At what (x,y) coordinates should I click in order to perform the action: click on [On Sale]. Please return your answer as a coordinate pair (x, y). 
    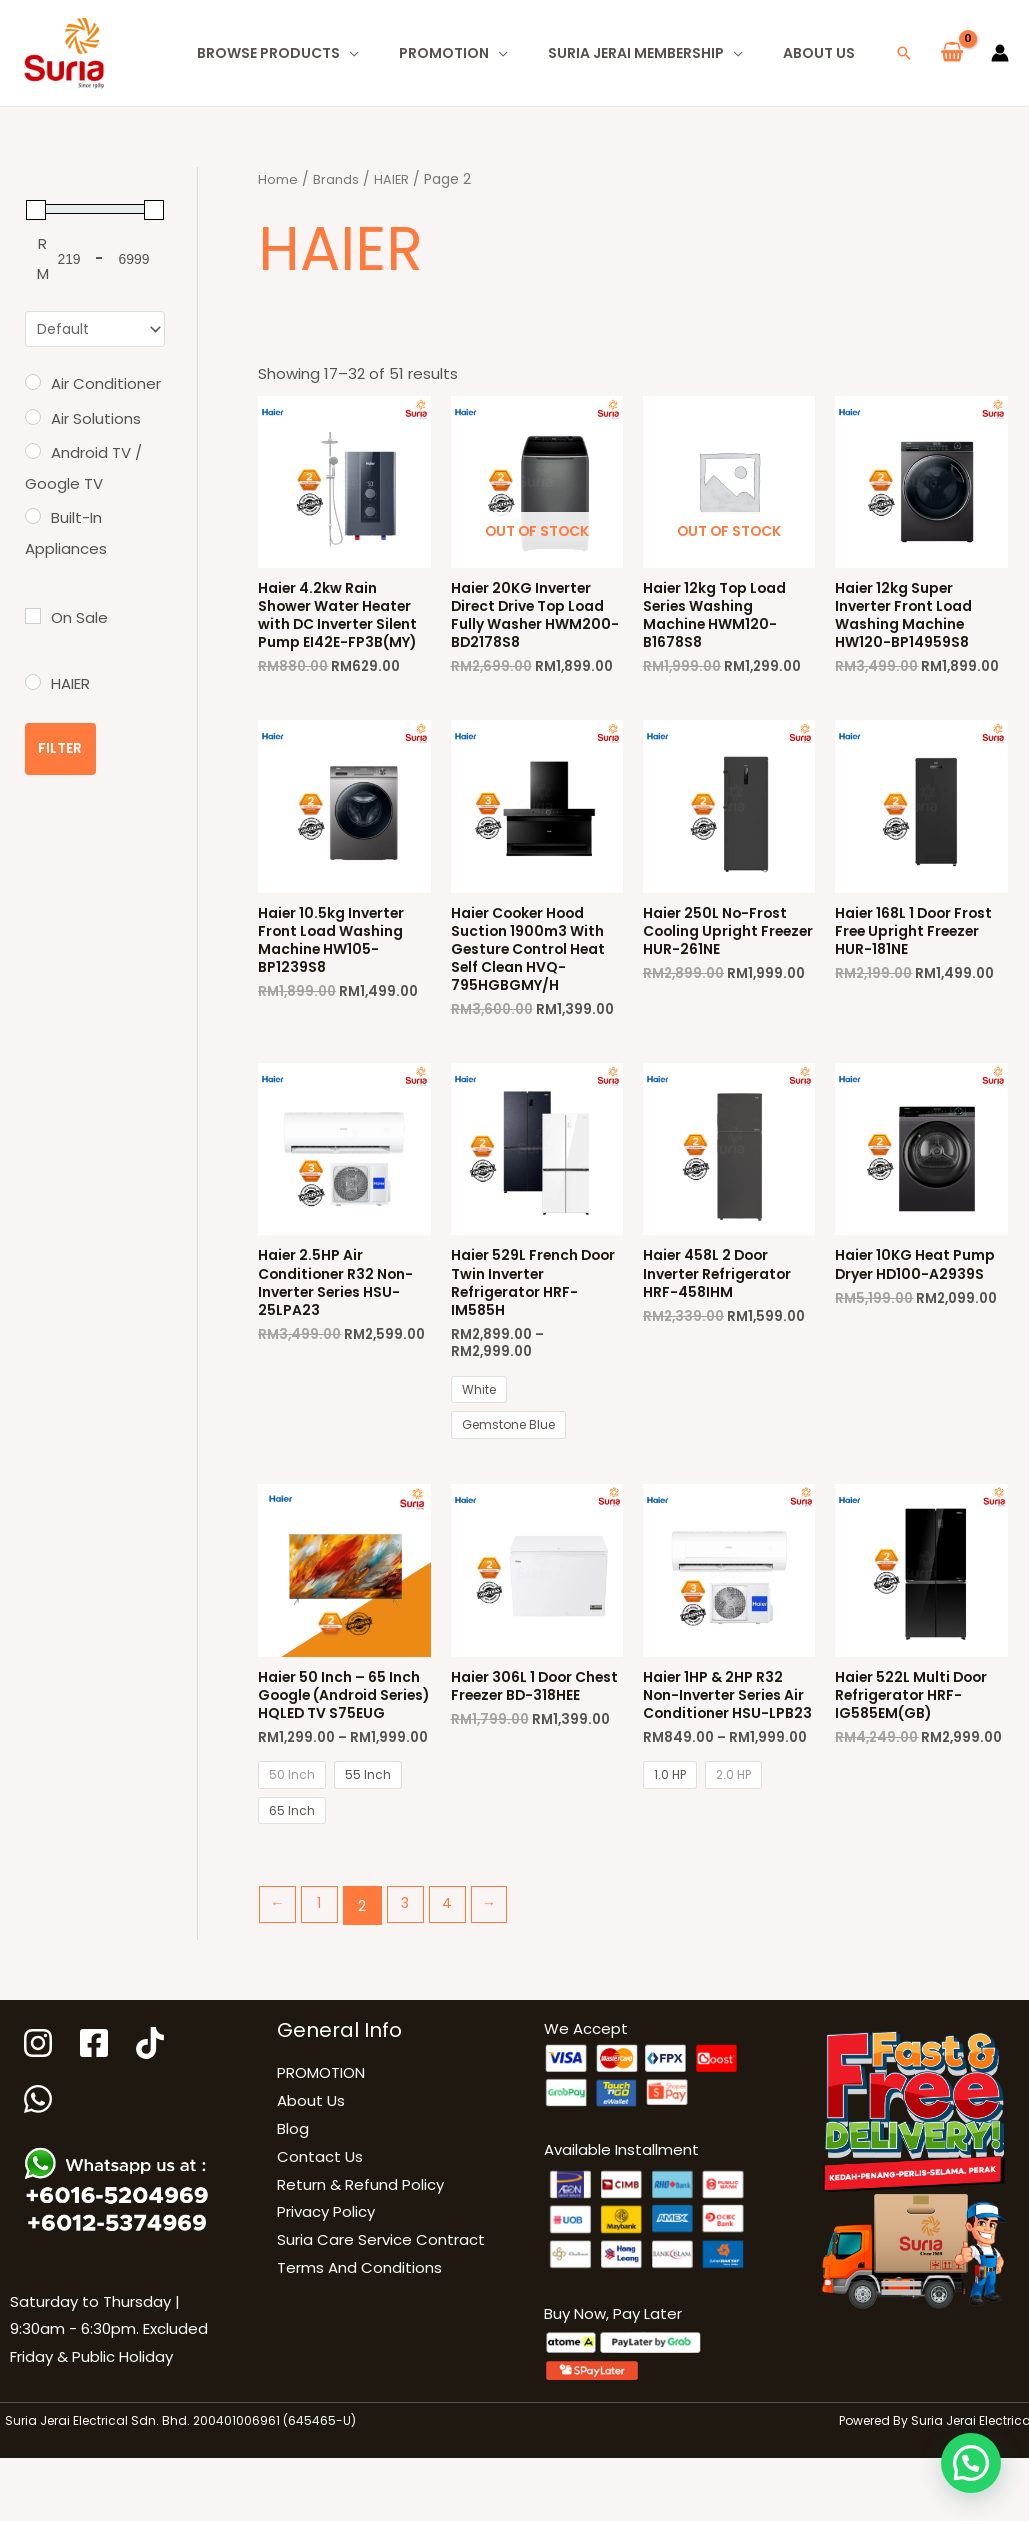
    Looking at the image, I should click on (33, 618).